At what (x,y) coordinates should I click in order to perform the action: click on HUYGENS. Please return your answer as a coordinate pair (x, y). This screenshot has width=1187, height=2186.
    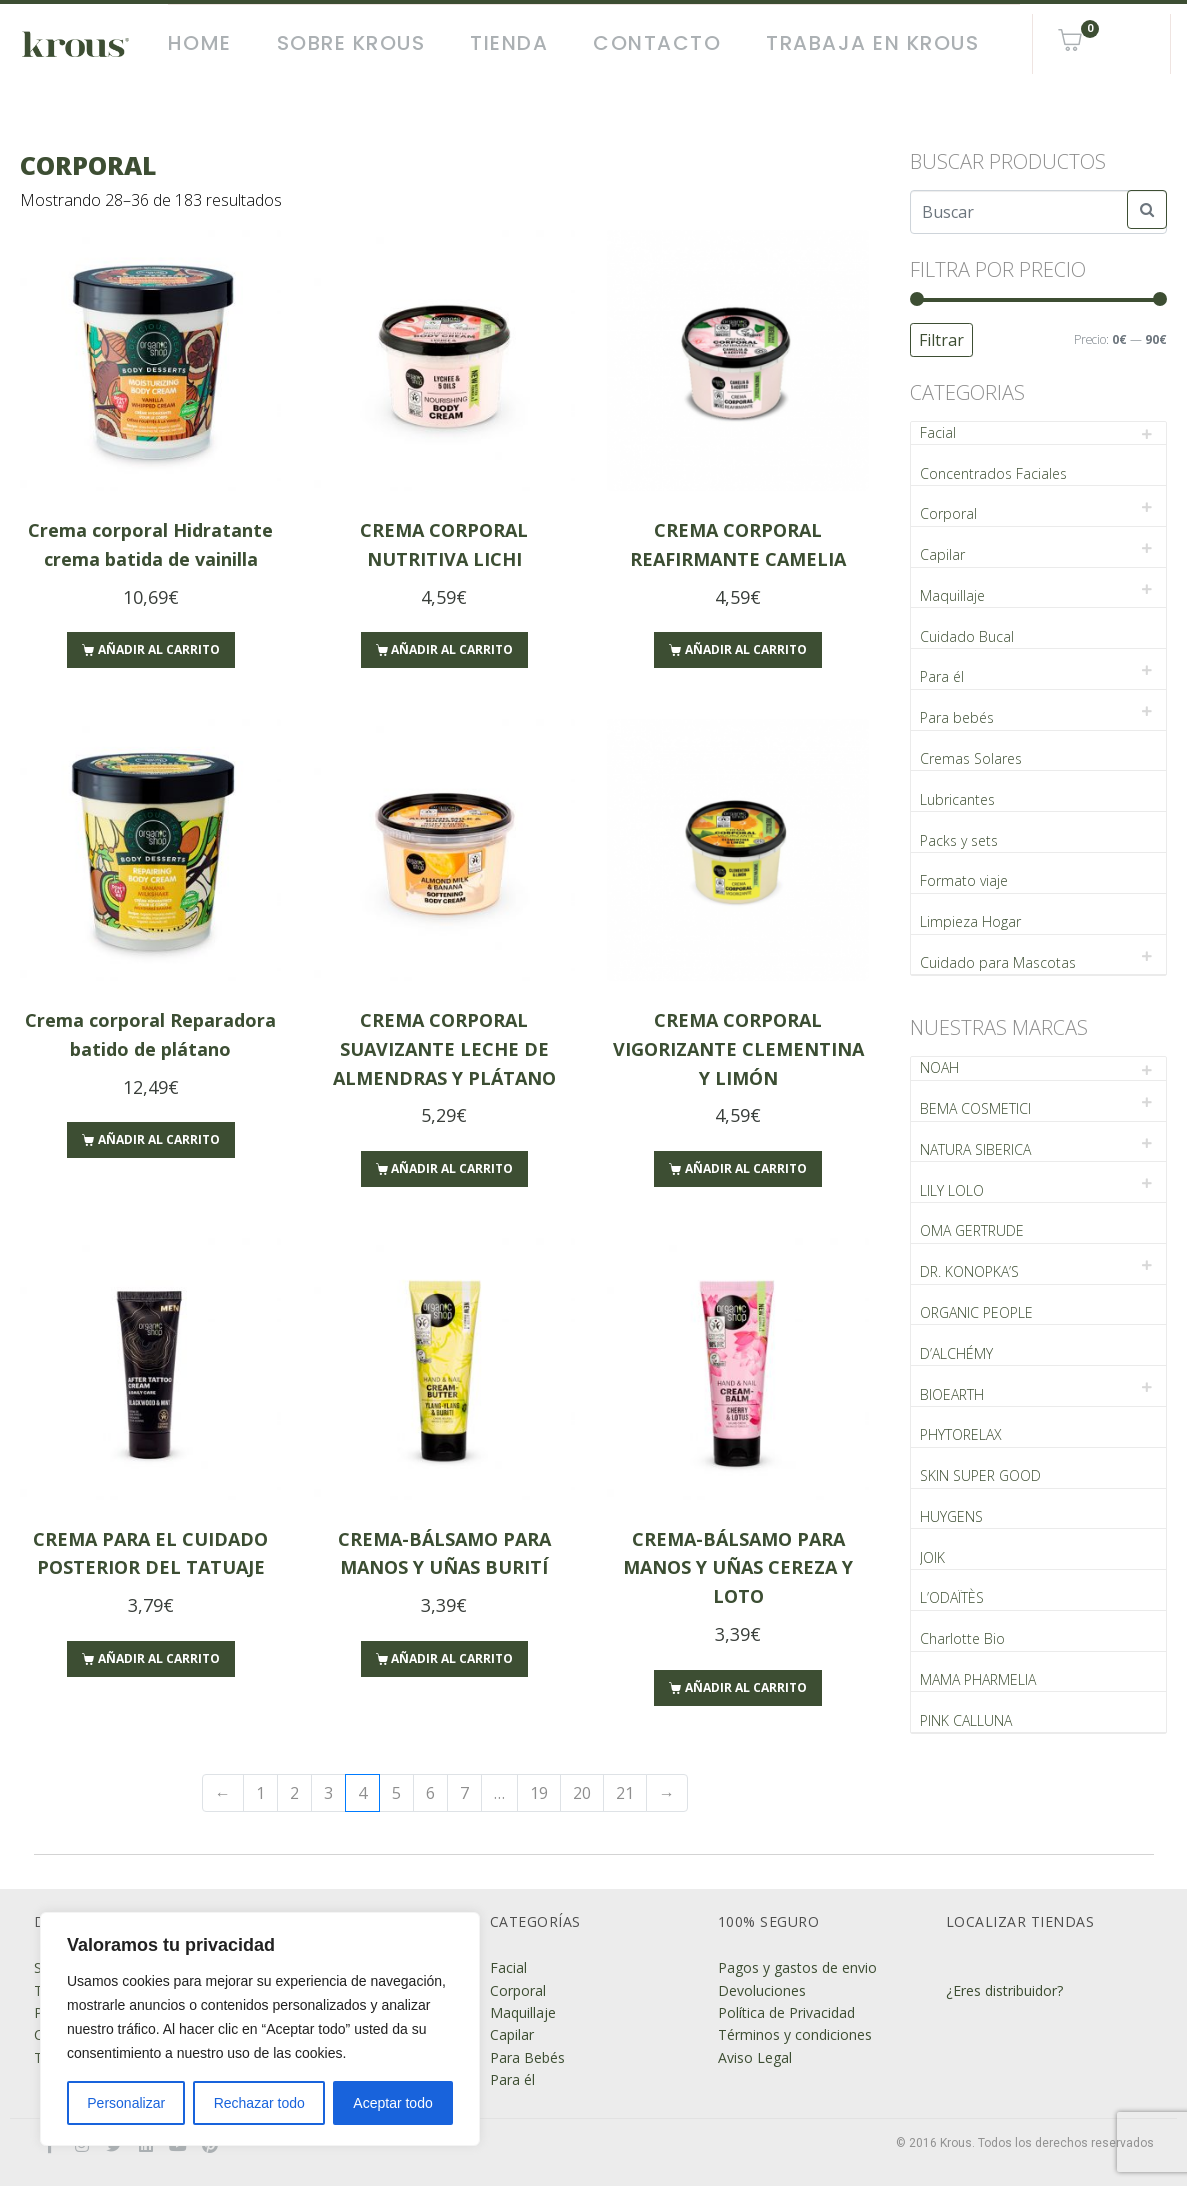
    Looking at the image, I should click on (951, 1516).